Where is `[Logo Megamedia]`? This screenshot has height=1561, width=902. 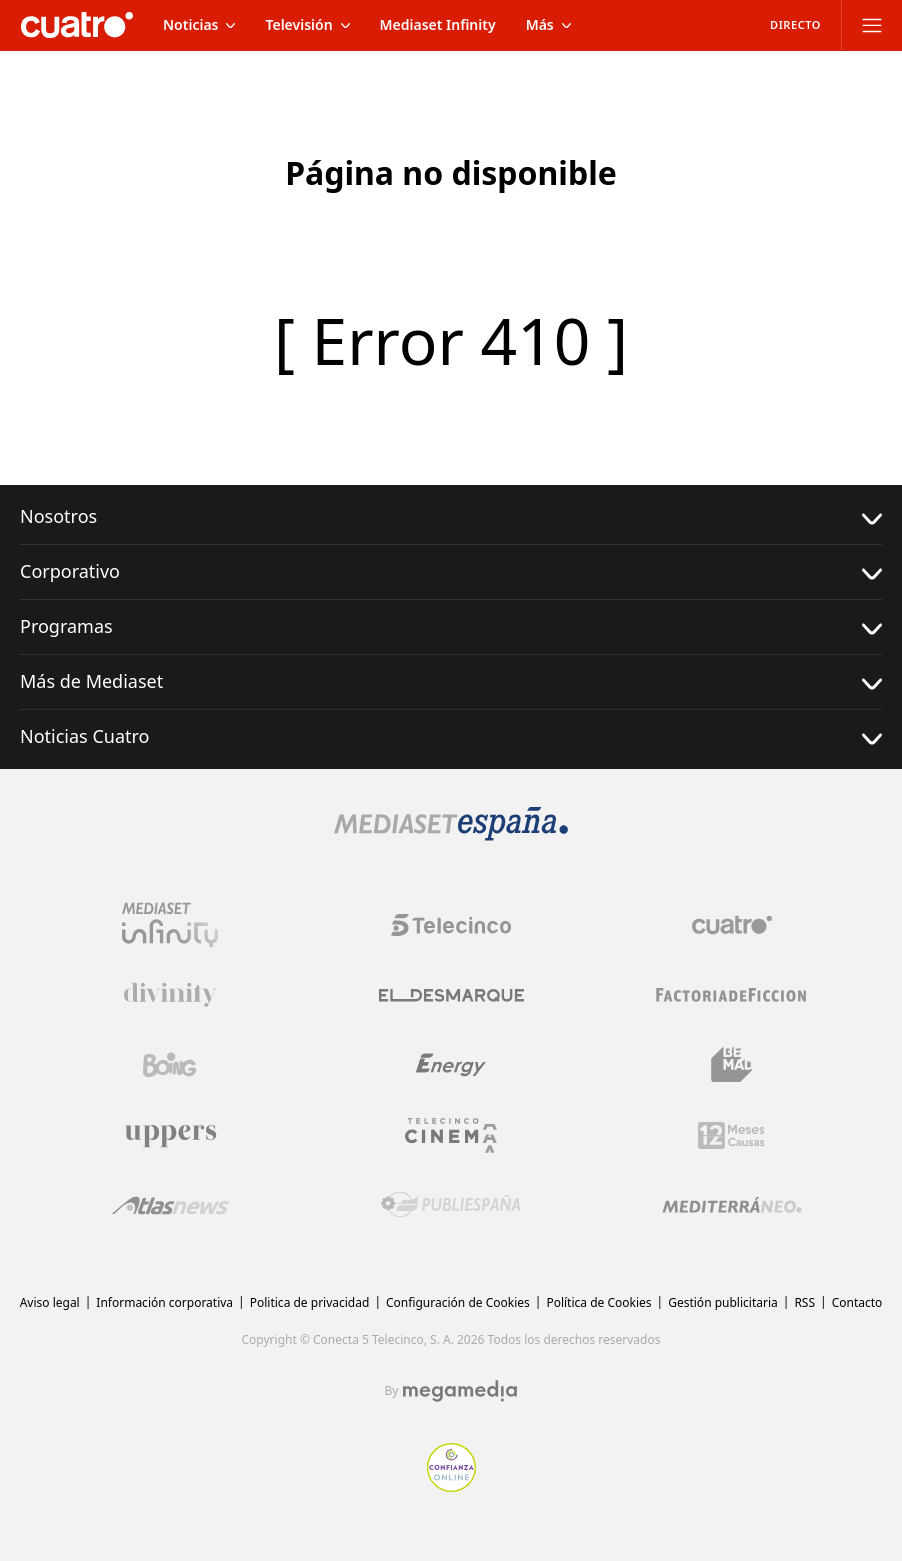
[Logo Megamedia] is located at coordinates (460, 1391).